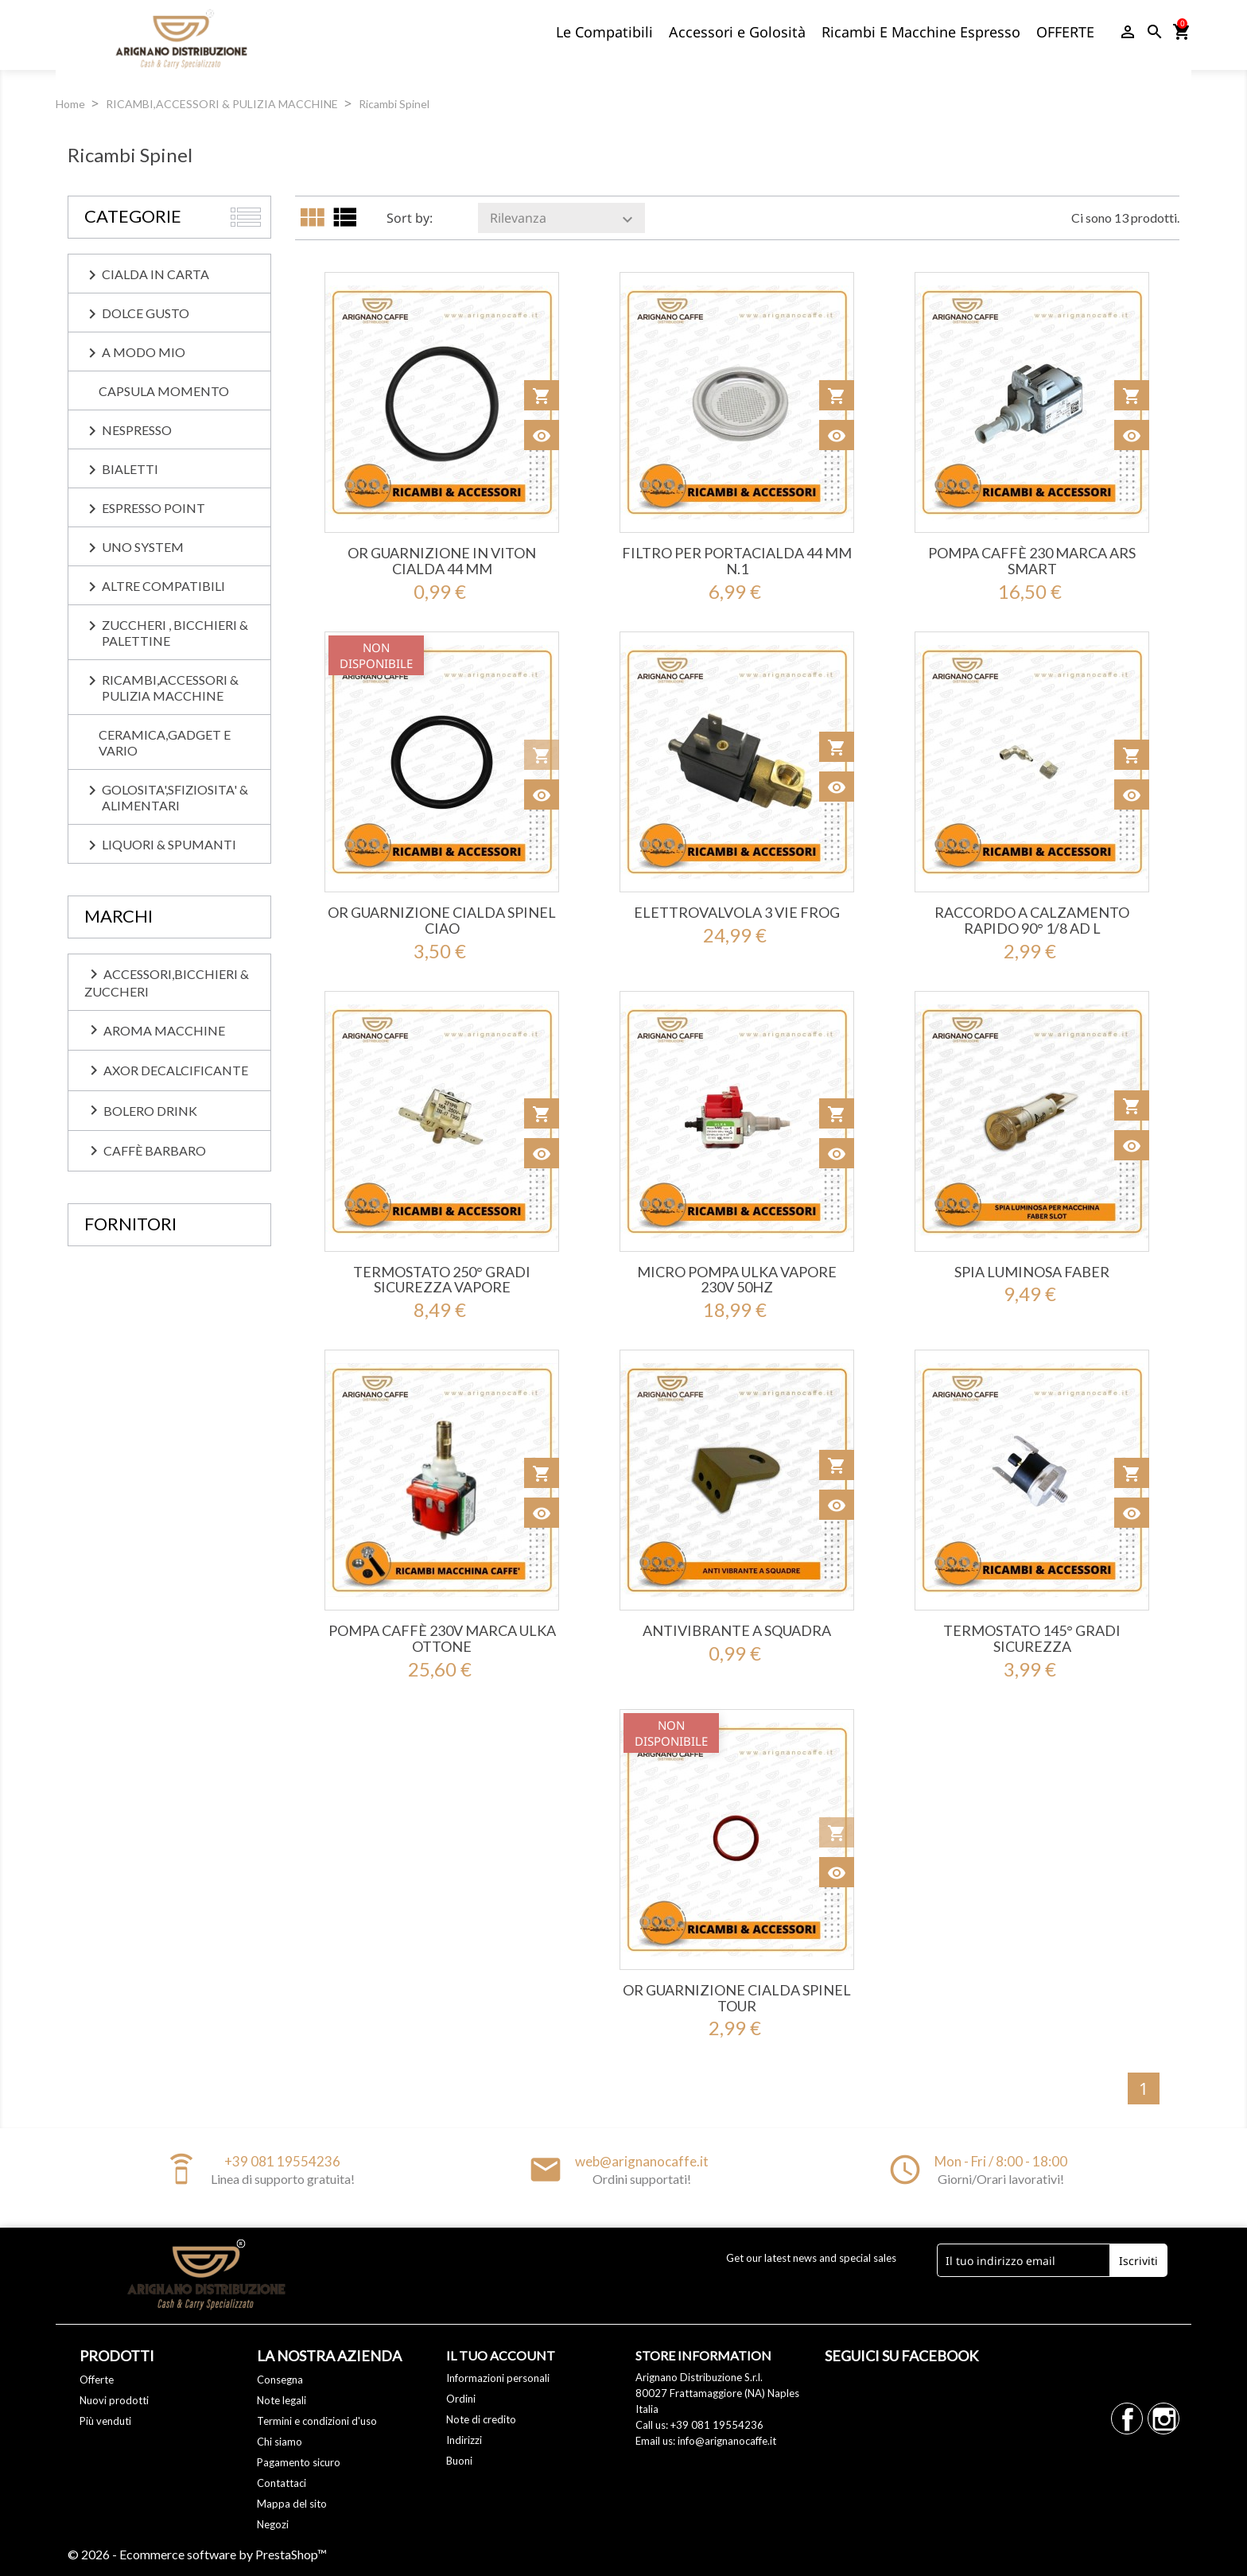 The width and height of the screenshot is (1247, 2576). I want to click on Ricambi E Macchine Espresso, so click(921, 31).